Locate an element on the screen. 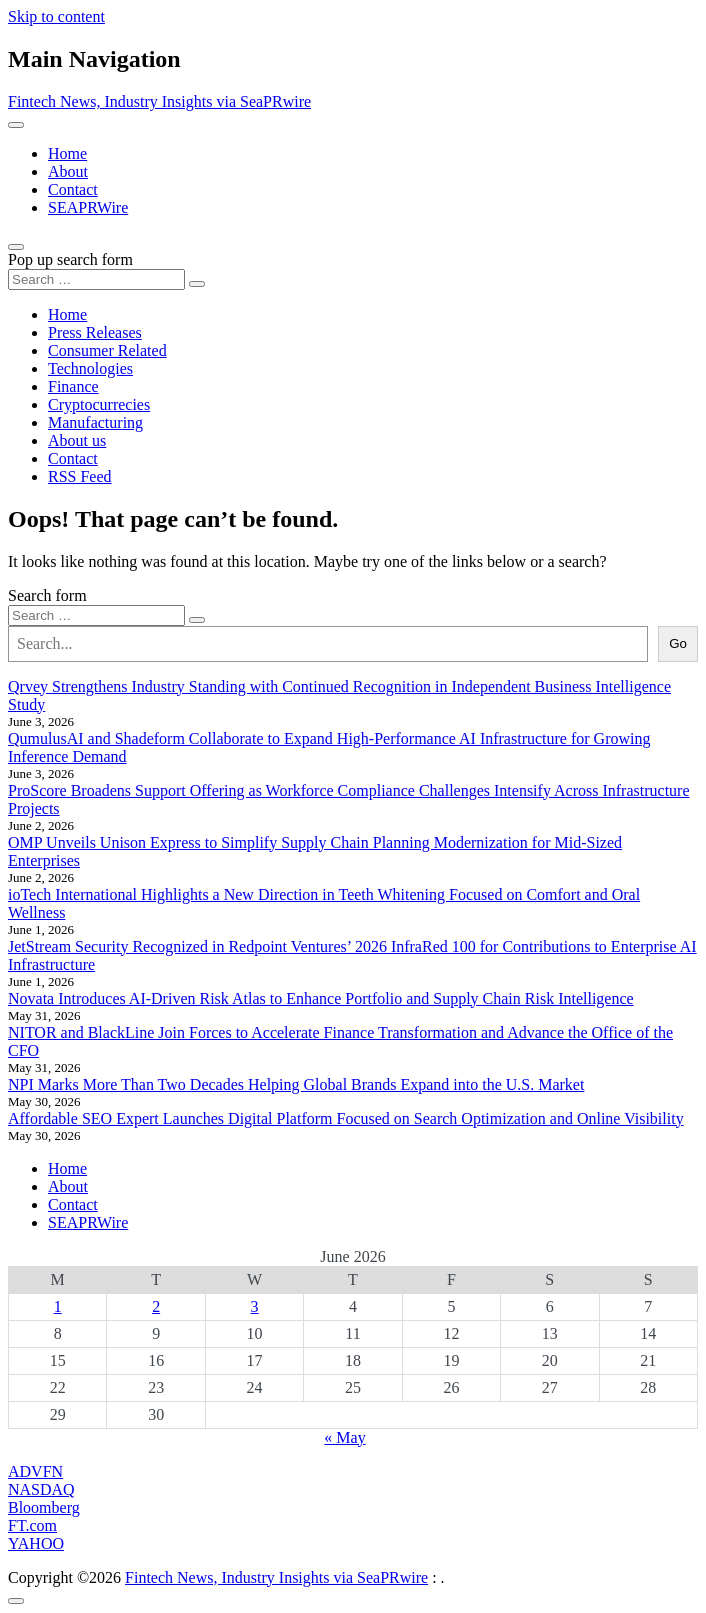 The height and width of the screenshot is (1613, 706). Bloomberg is located at coordinates (44, 1507).